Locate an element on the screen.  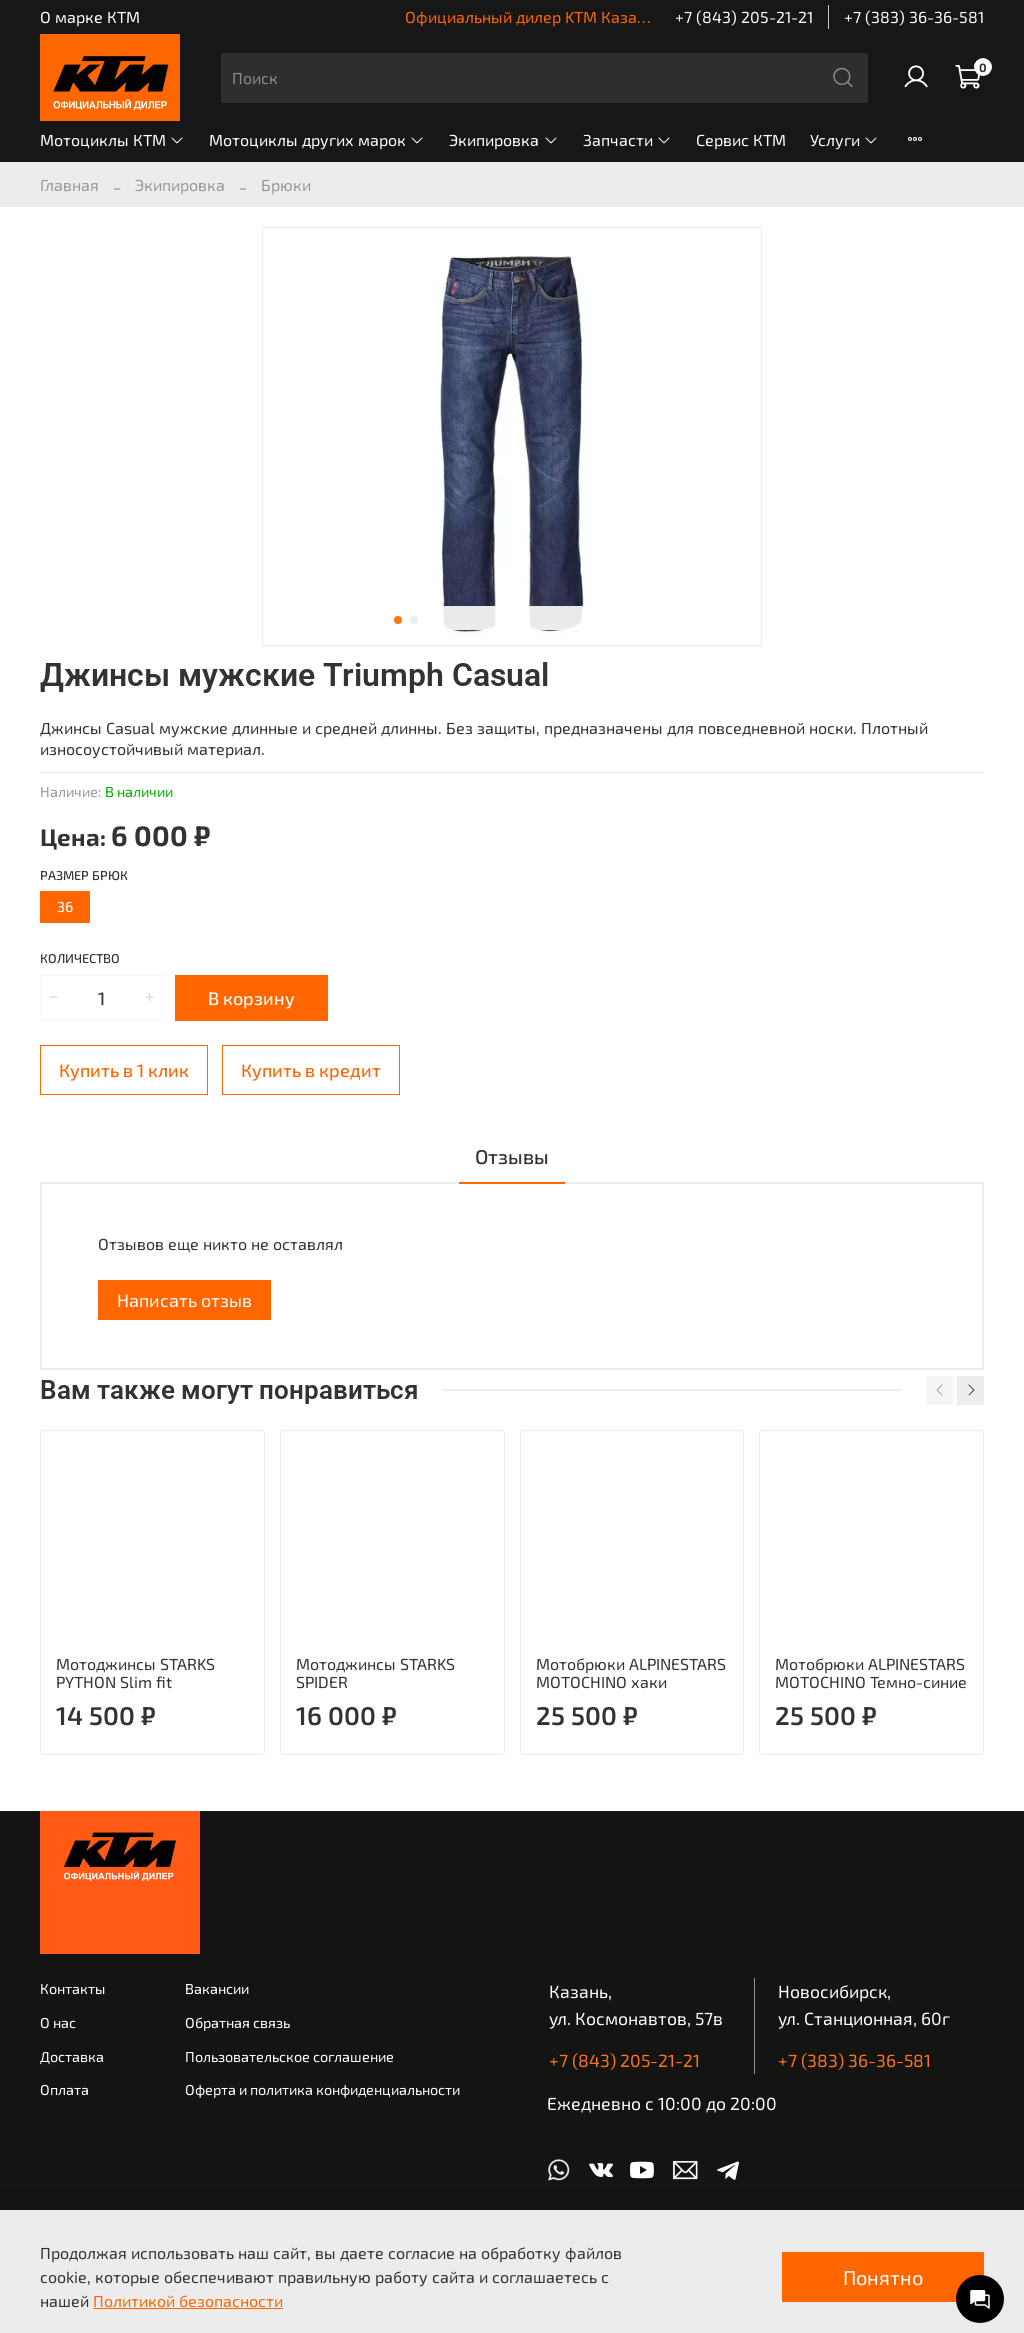
+7 (843) 205-21-21 is located at coordinates (744, 16).